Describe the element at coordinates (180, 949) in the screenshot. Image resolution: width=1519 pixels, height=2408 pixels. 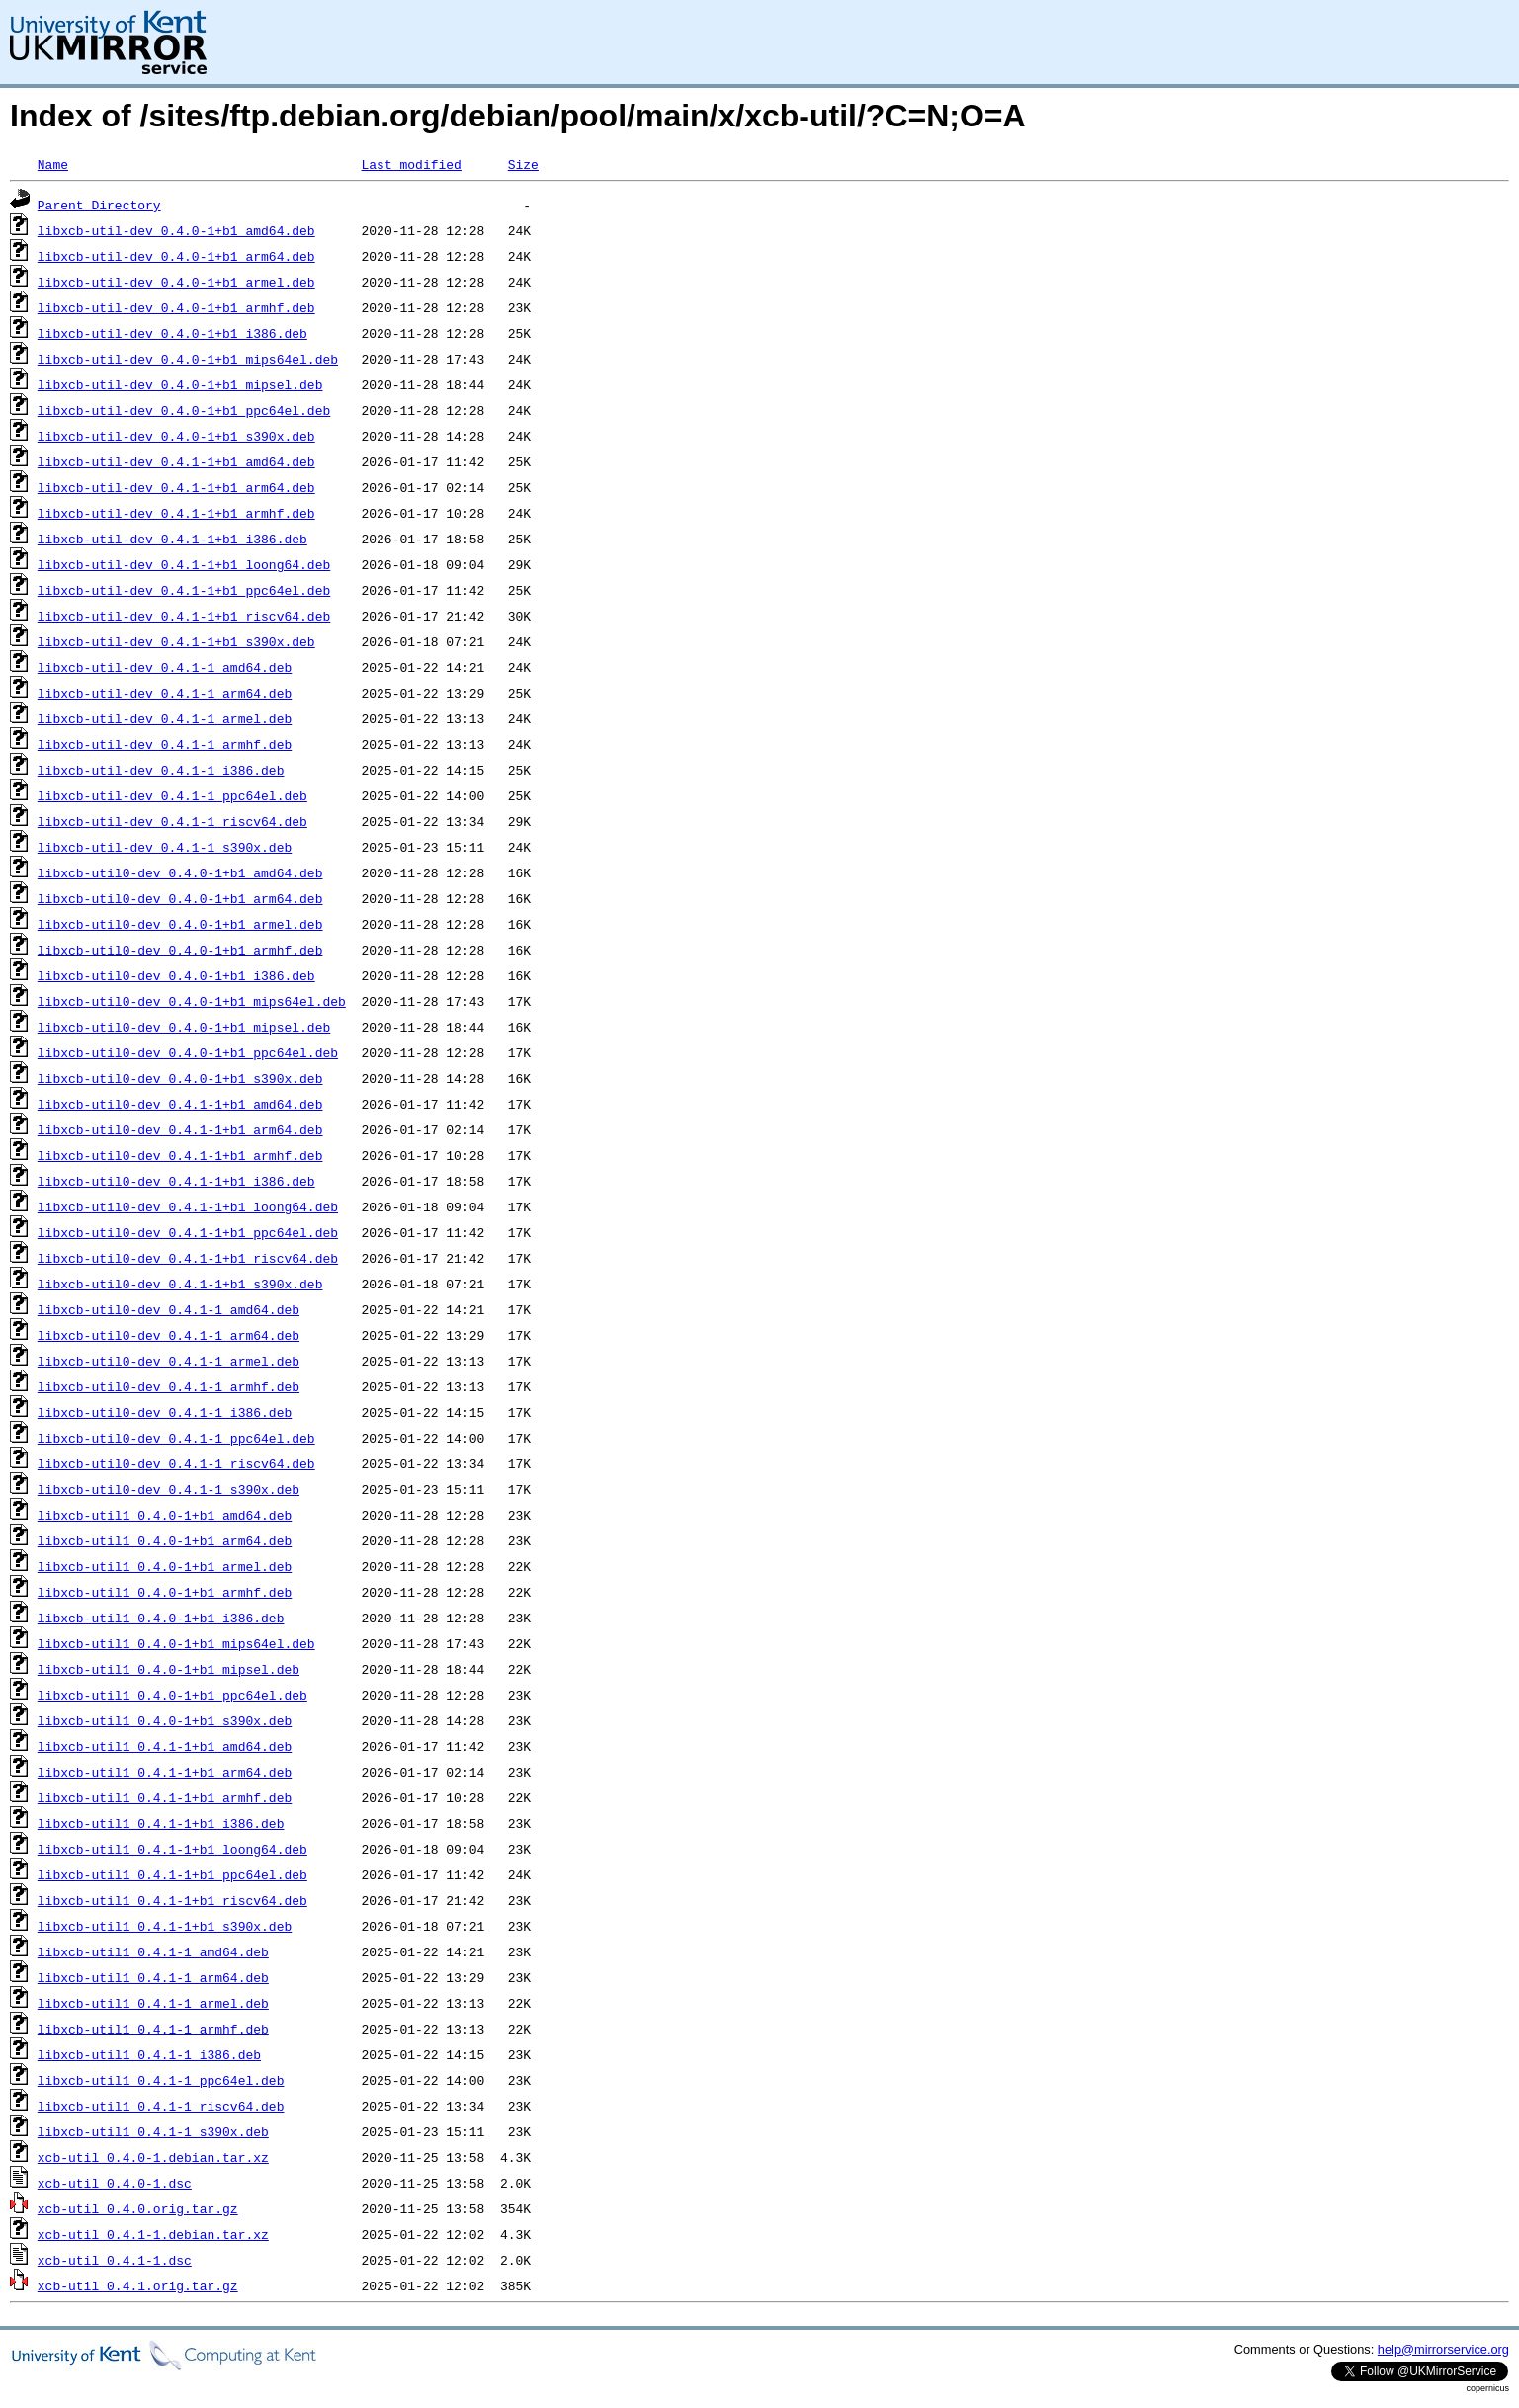
I see `libxcb-util0-dev_0.4.0-1+b1_armhf.deb` at that location.